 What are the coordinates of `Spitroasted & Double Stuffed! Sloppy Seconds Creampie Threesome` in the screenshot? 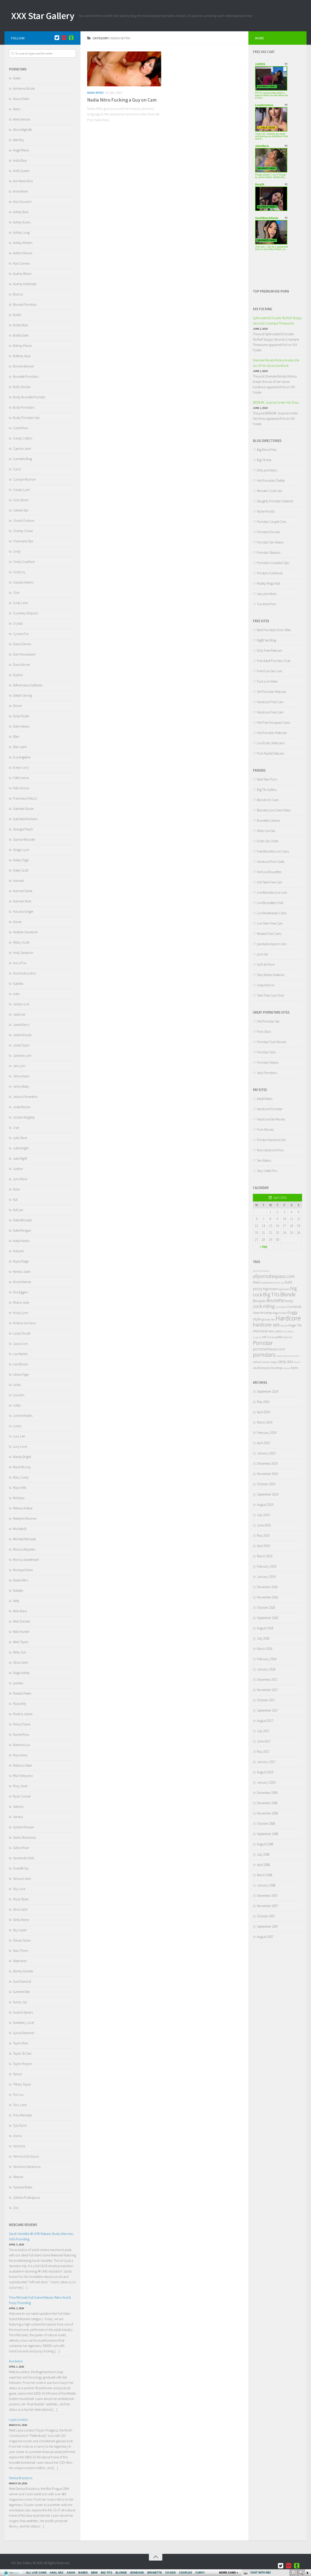 It's located at (277, 320).